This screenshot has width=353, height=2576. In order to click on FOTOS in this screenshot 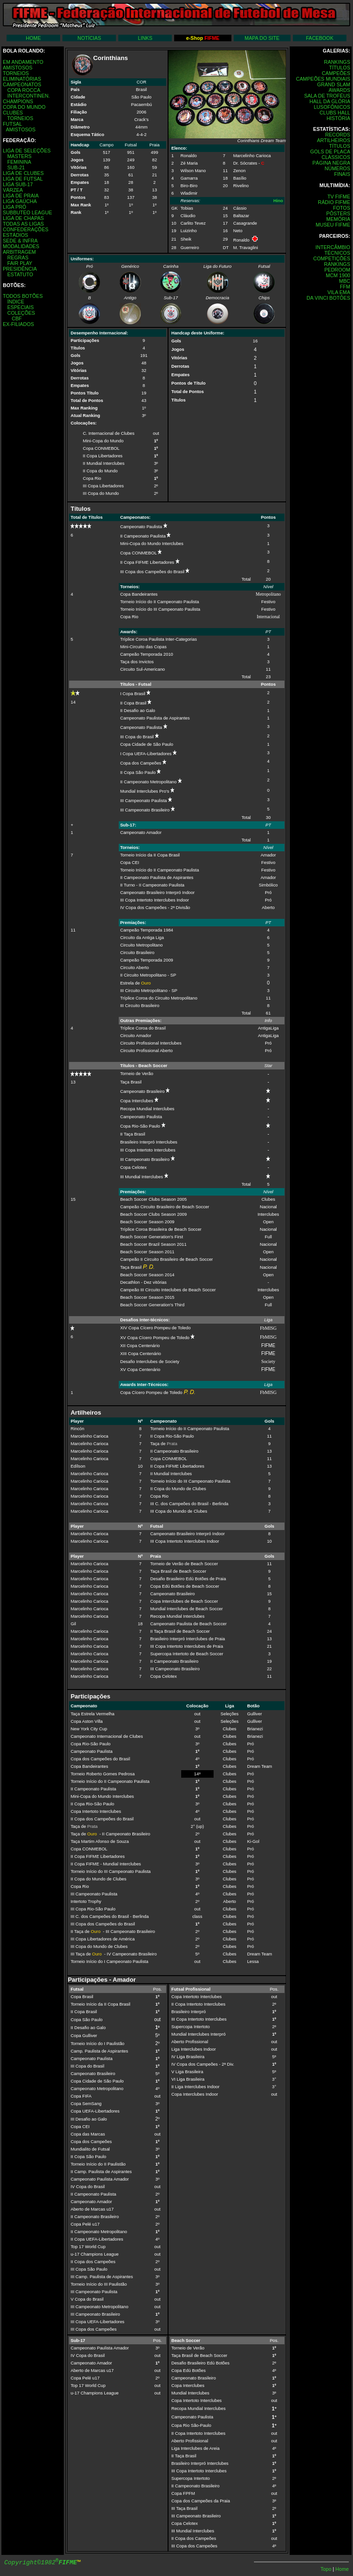, I will do `click(341, 208)`.